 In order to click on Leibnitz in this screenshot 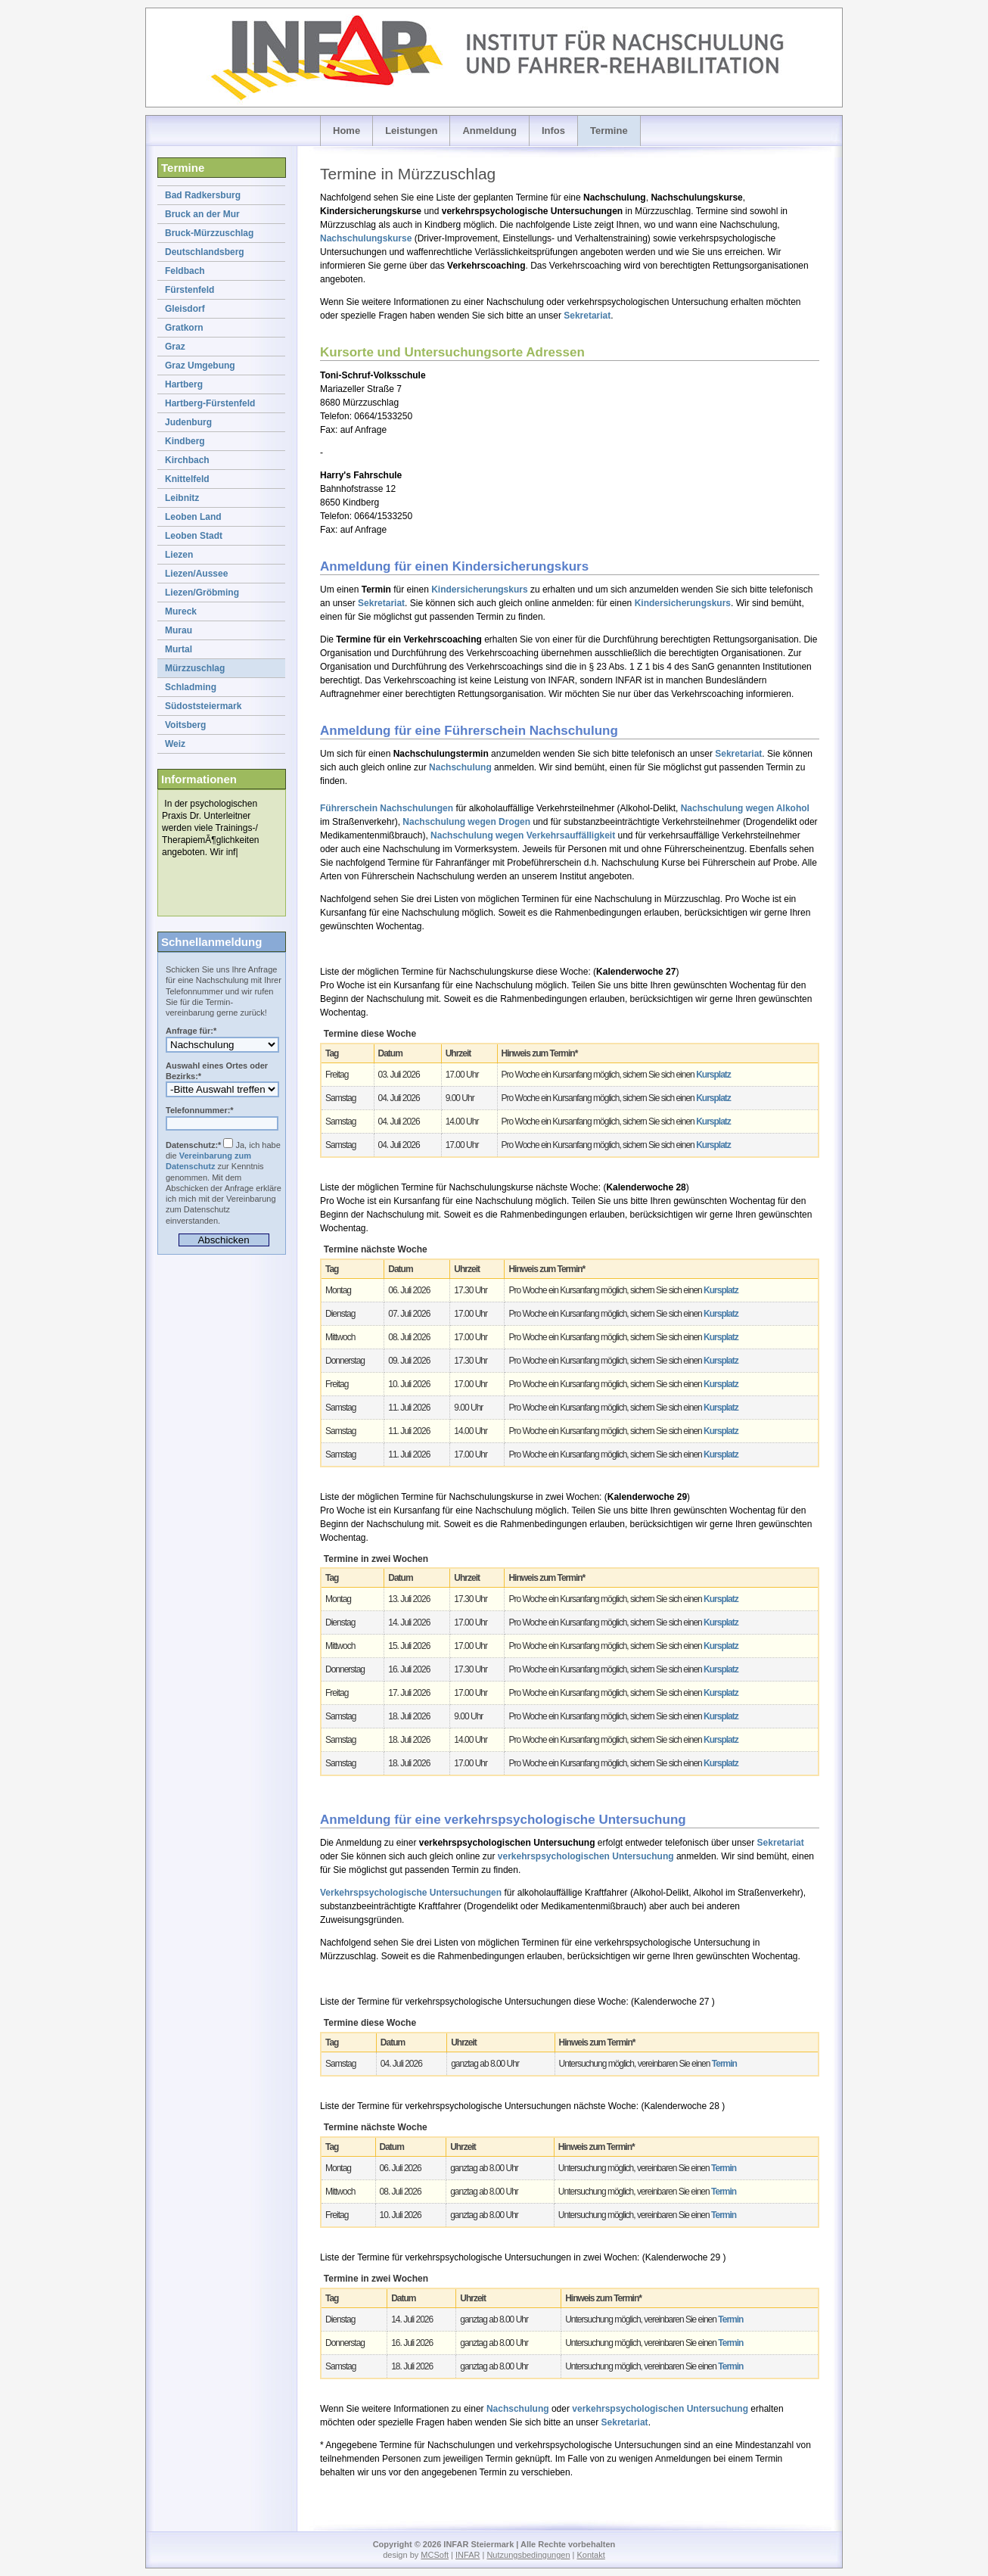, I will do `click(182, 498)`.